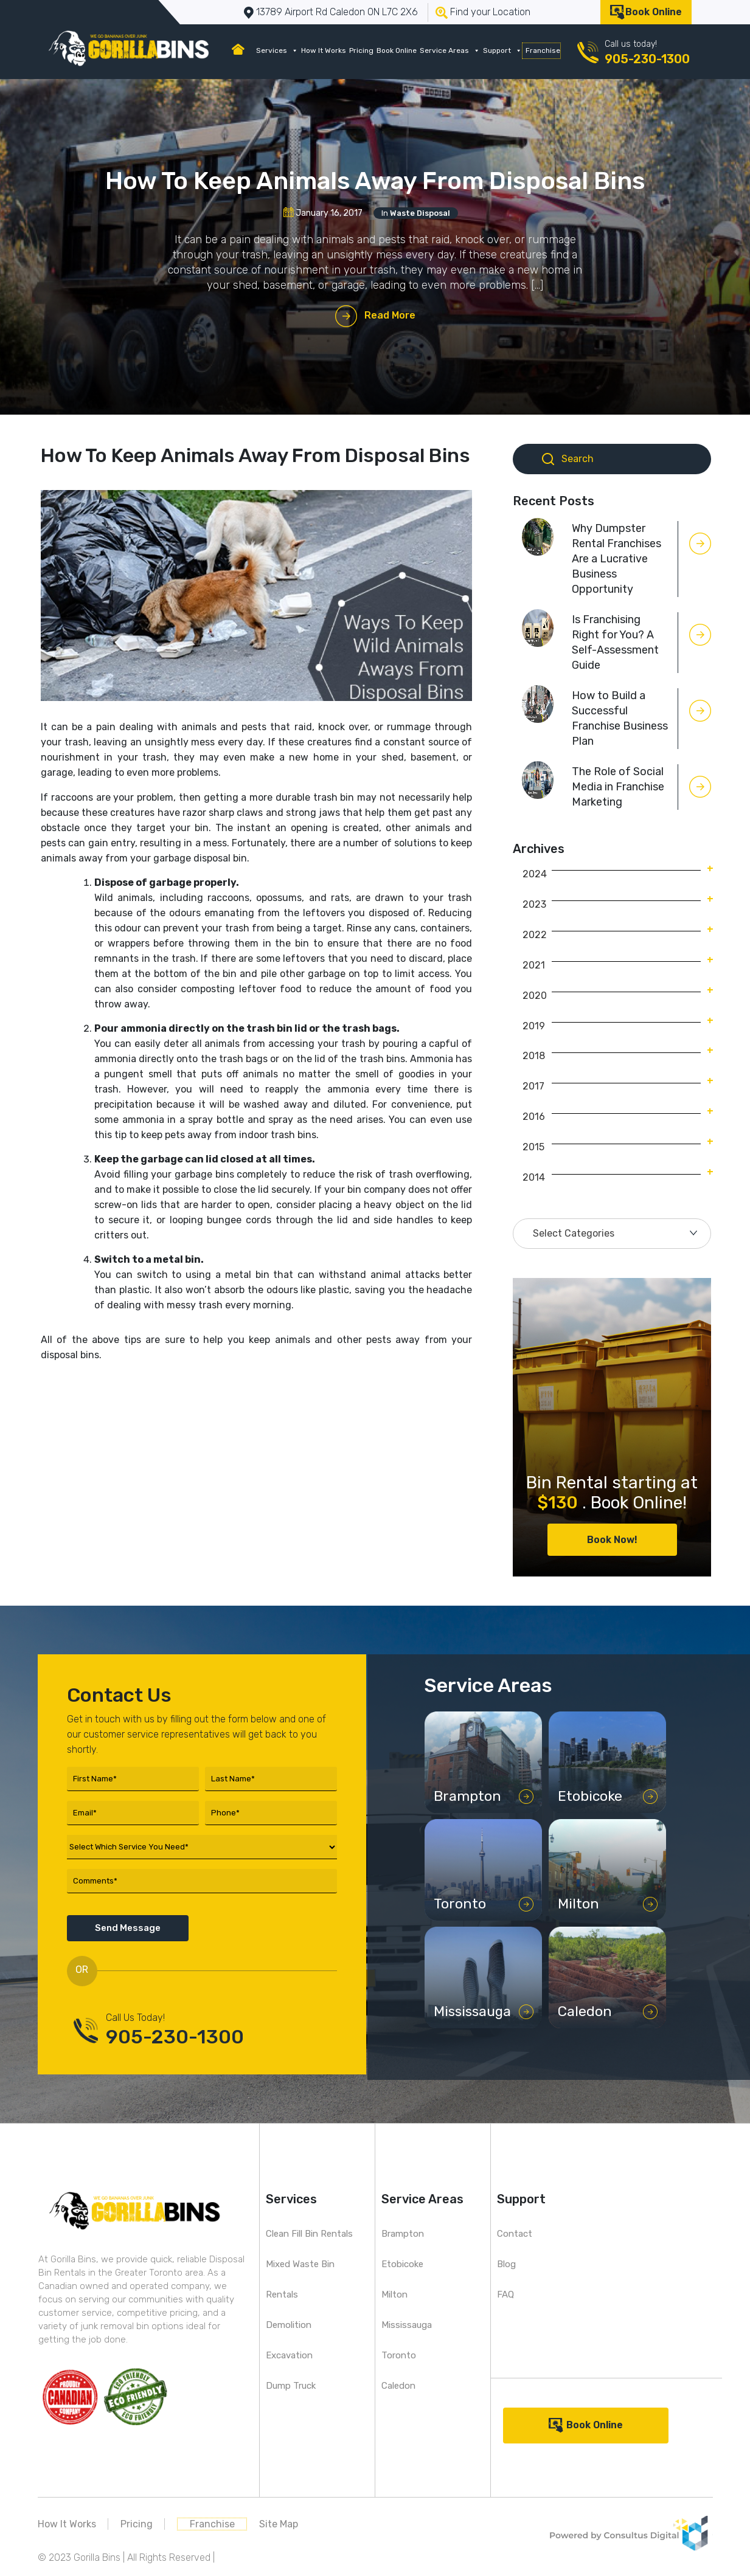 The width and height of the screenshot is (750, 2576). What do you see at coordinates (277, 50) in the screenshot?
I see `Services` at bounding box center [277, 50].